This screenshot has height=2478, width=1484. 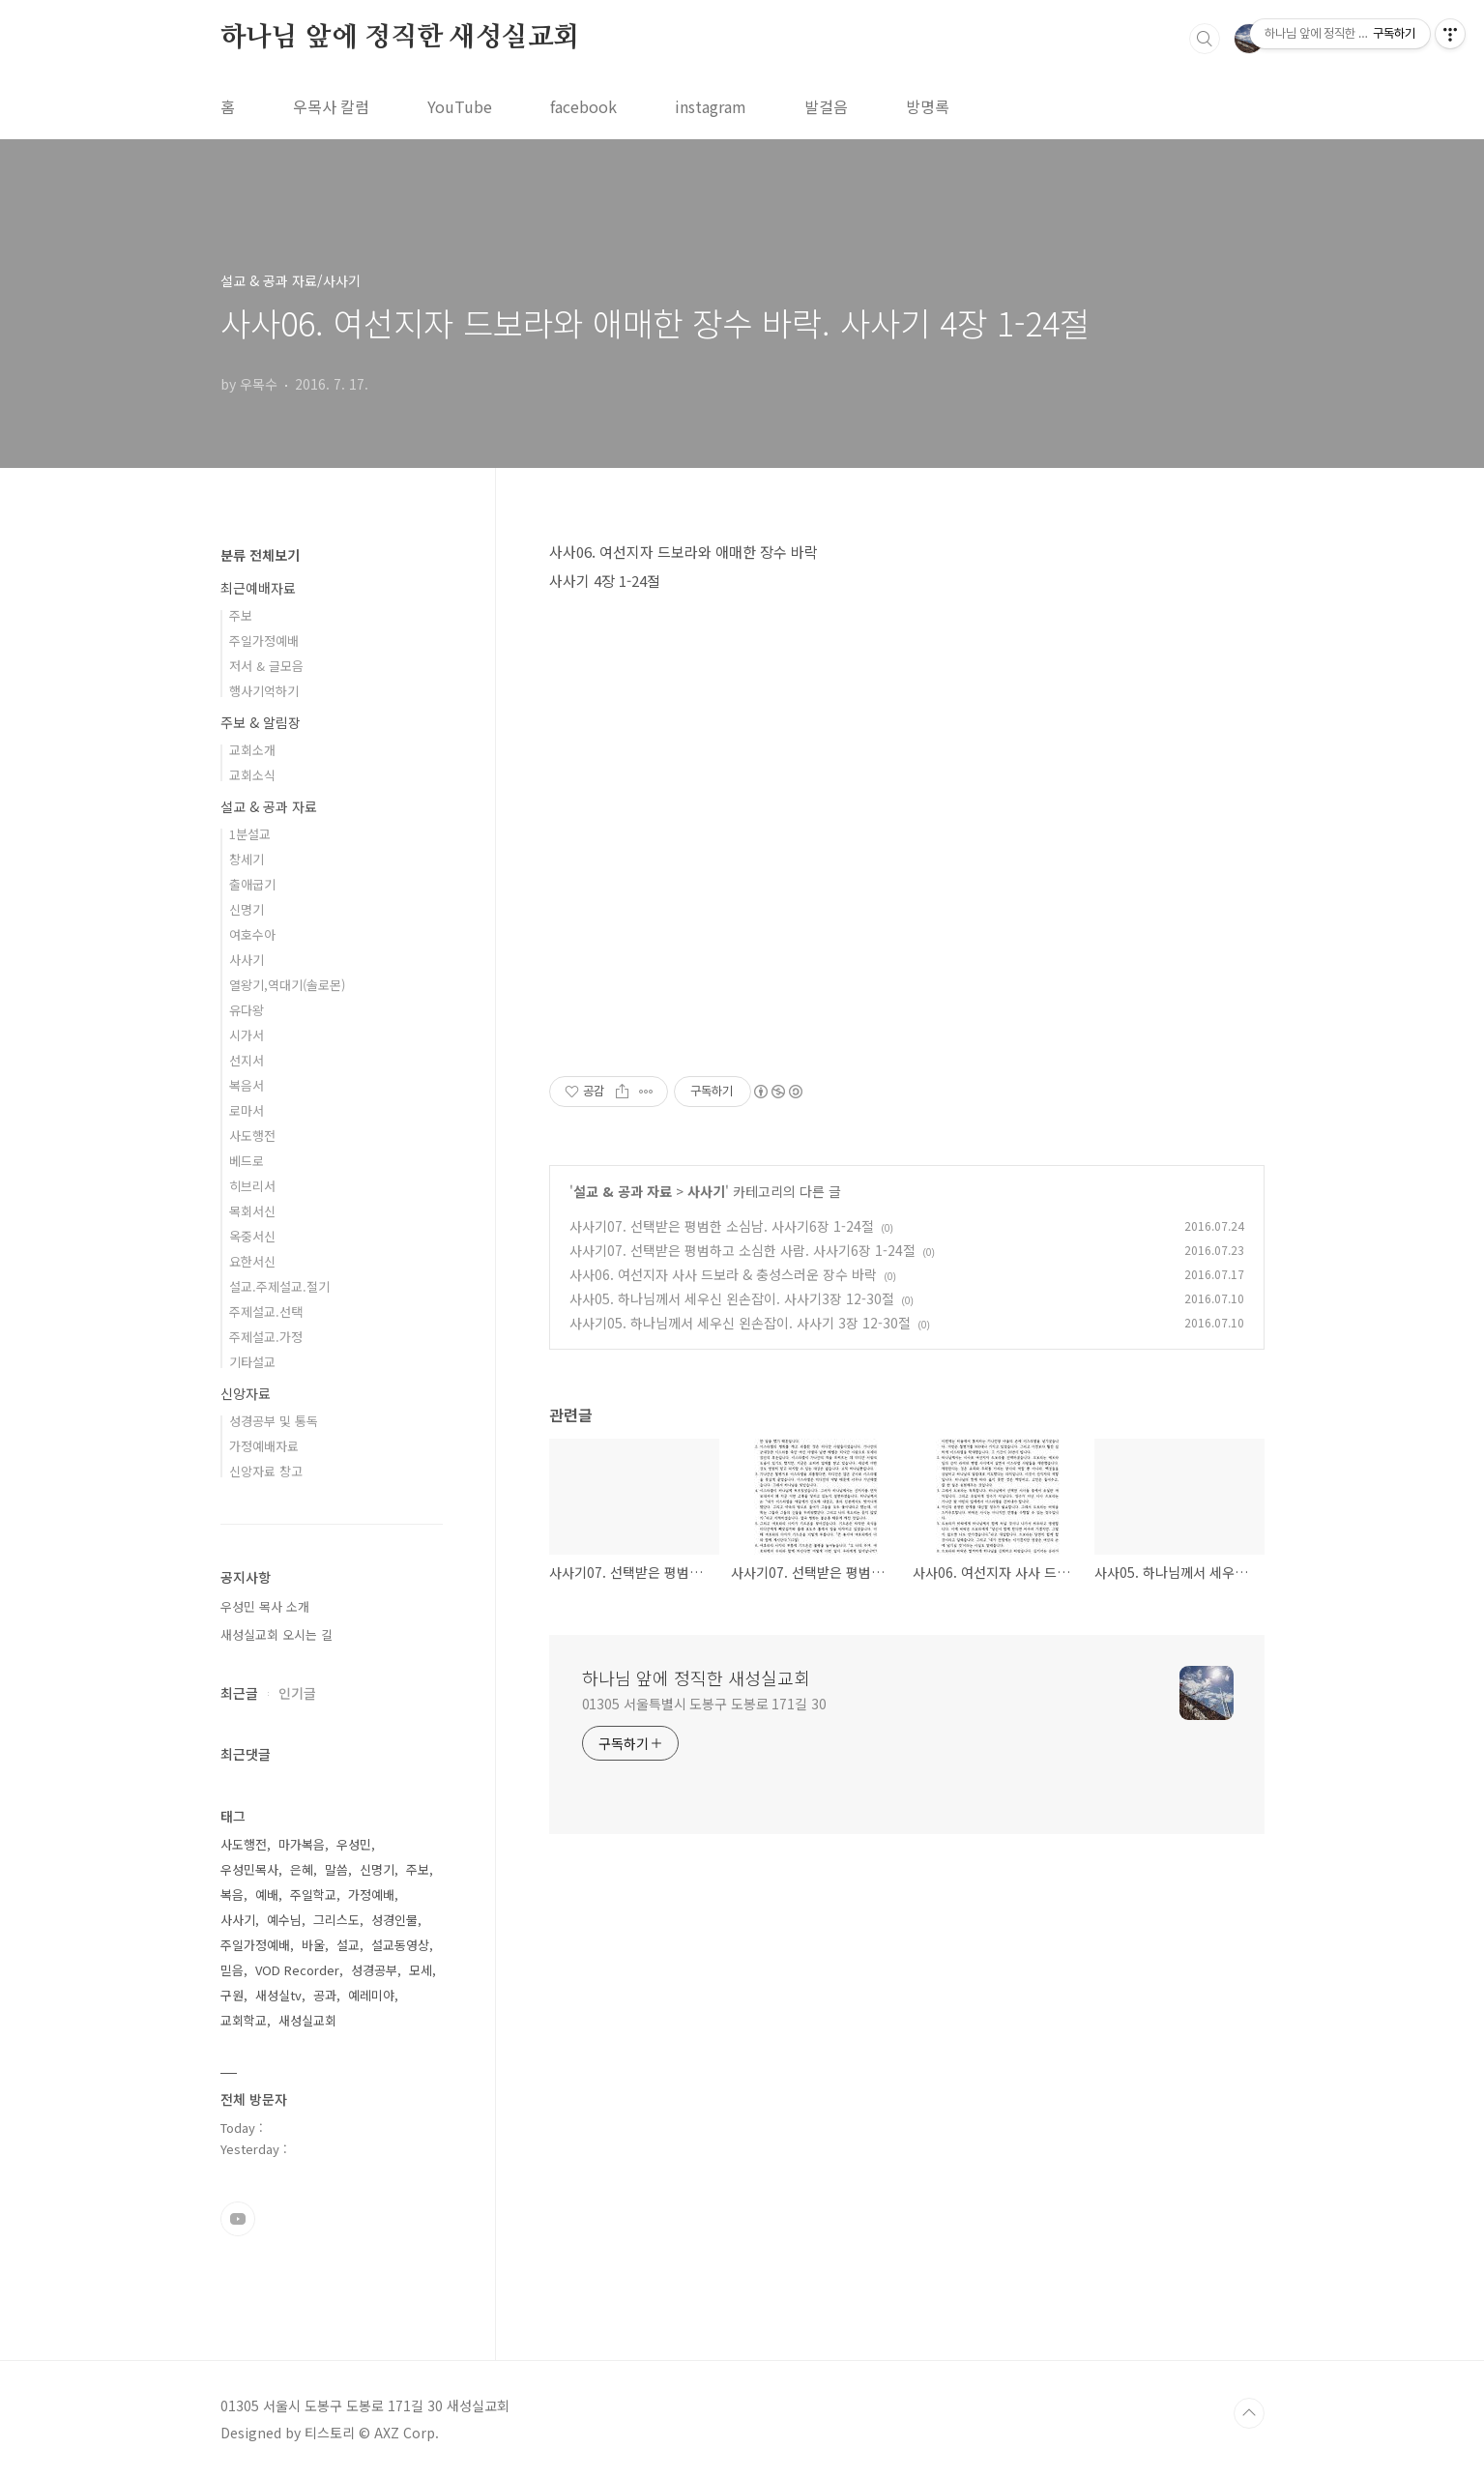 I want to click on 그리스도, so click(x=336, y=1919).